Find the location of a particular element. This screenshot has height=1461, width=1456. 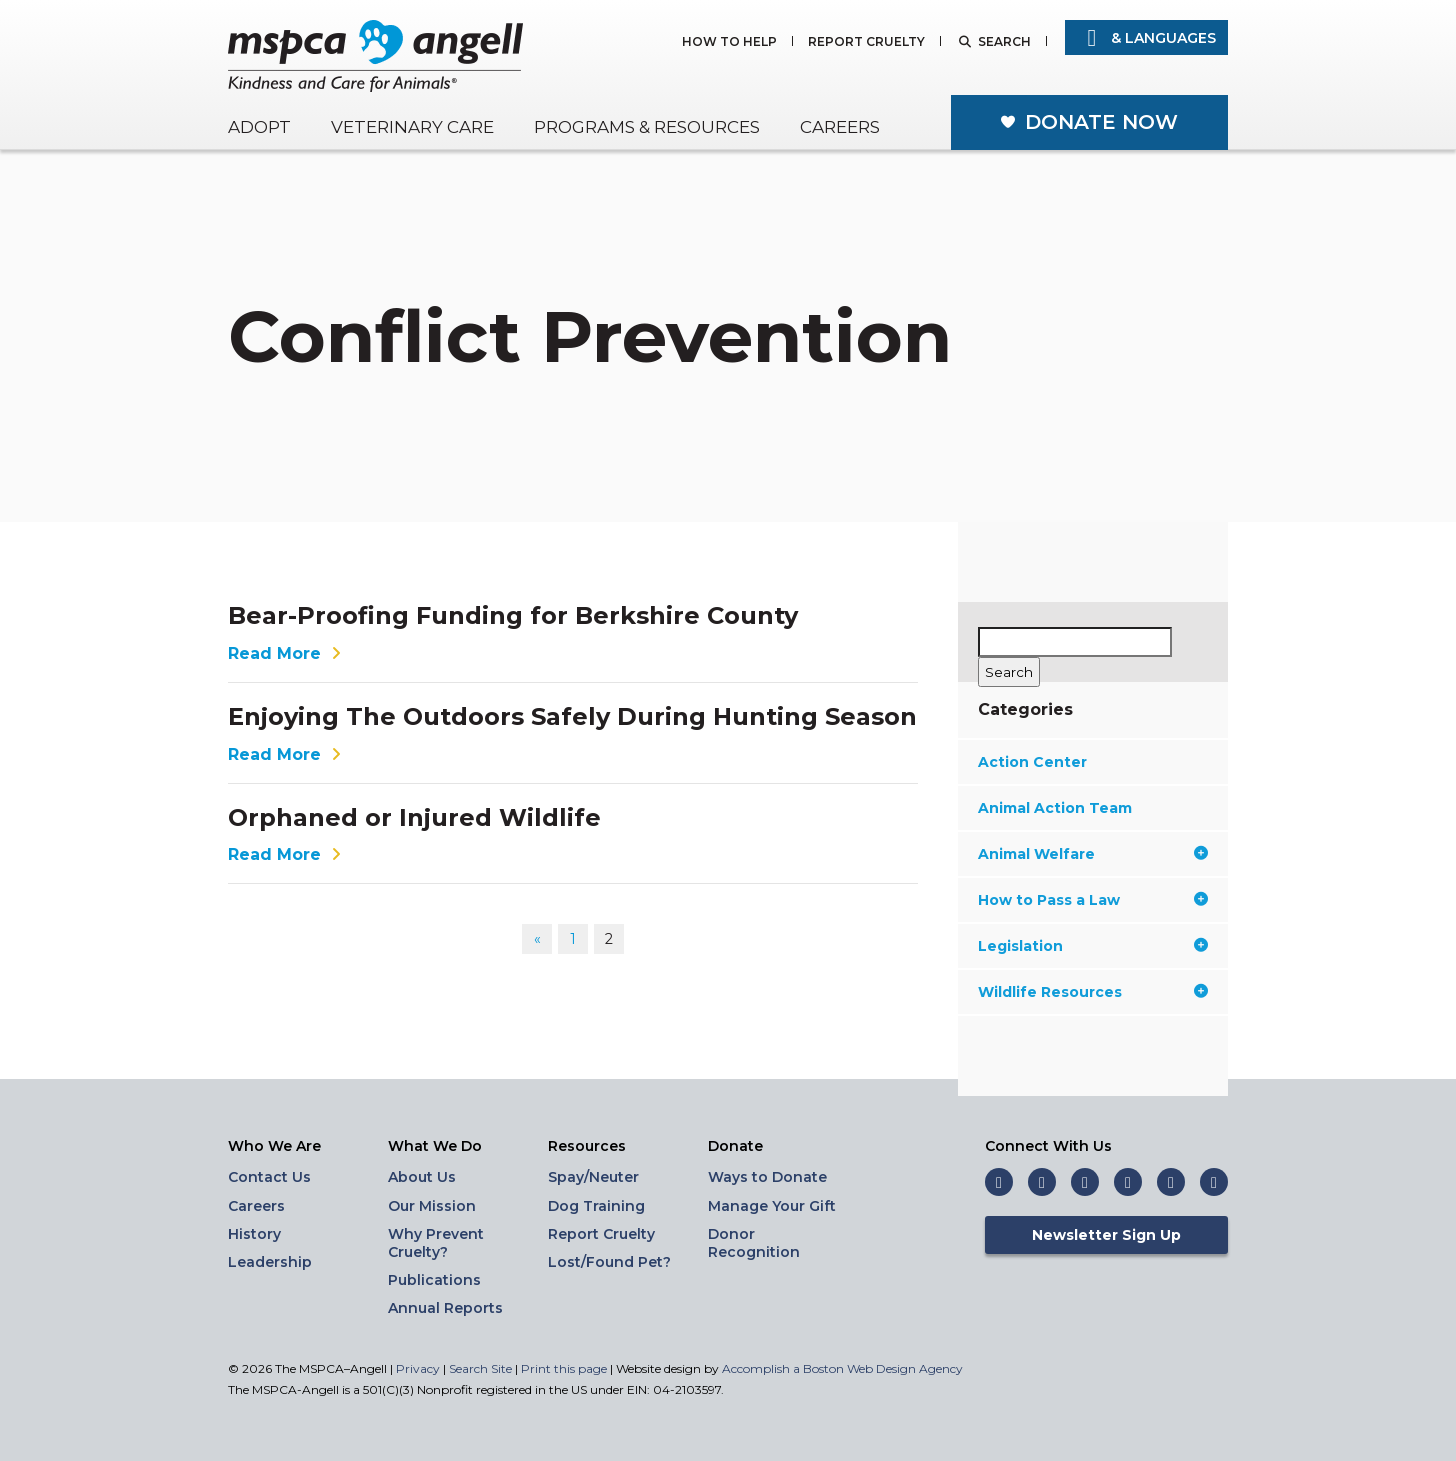

Accomplish a Boston Web Design Agency is located at coordinates (842, 1368).